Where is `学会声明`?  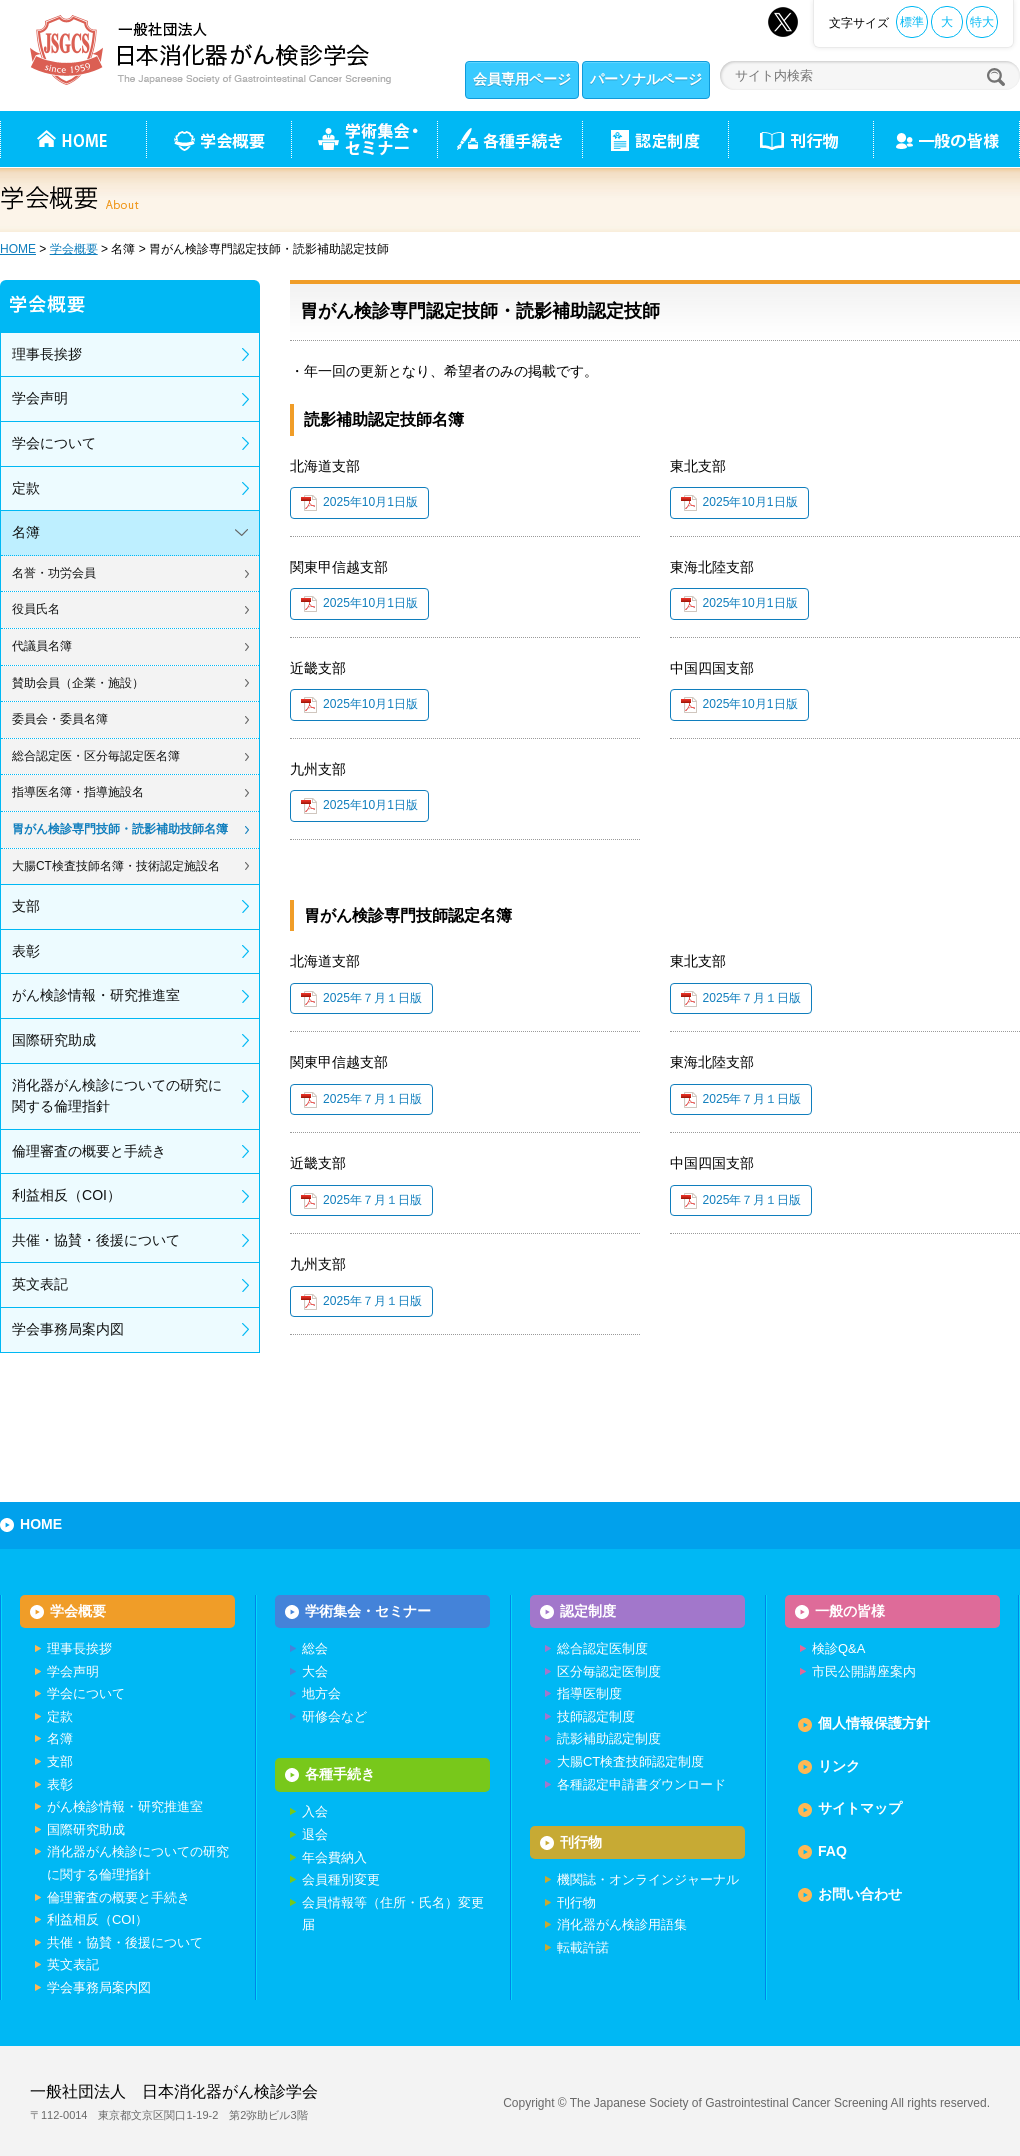 学会声明 is located at coordinates (40, 398).